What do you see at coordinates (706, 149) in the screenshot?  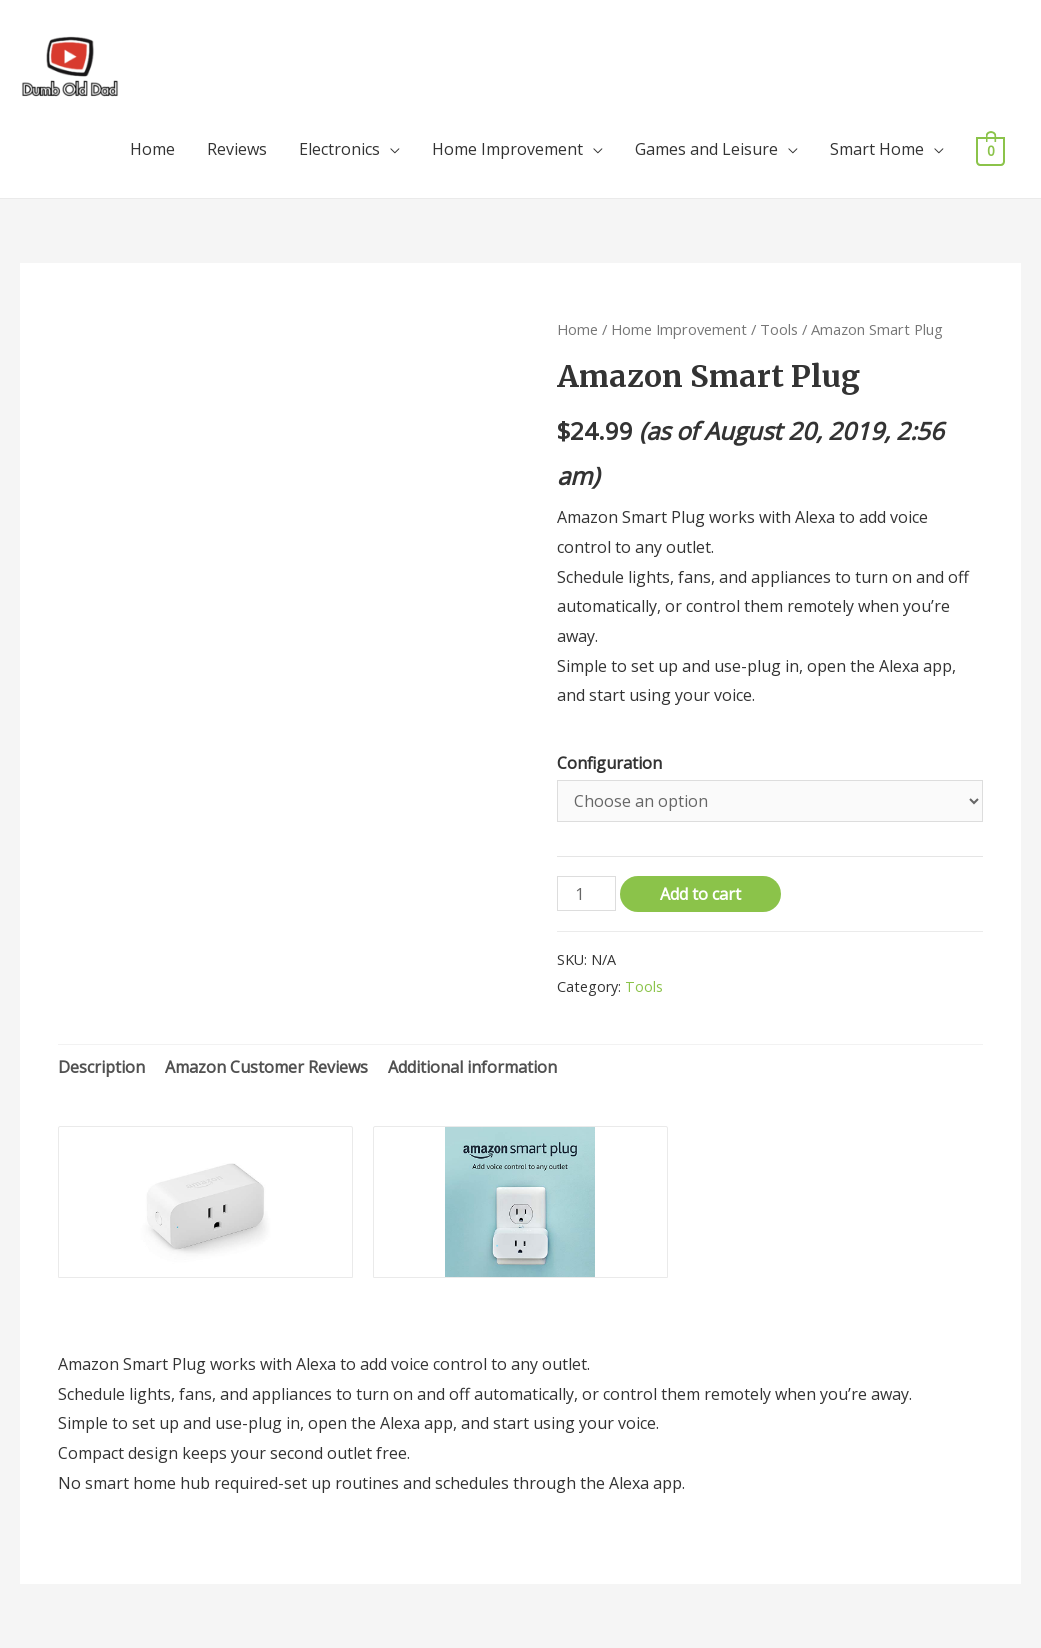 I see `Games and Leisure` at bounding box center [706, 149].